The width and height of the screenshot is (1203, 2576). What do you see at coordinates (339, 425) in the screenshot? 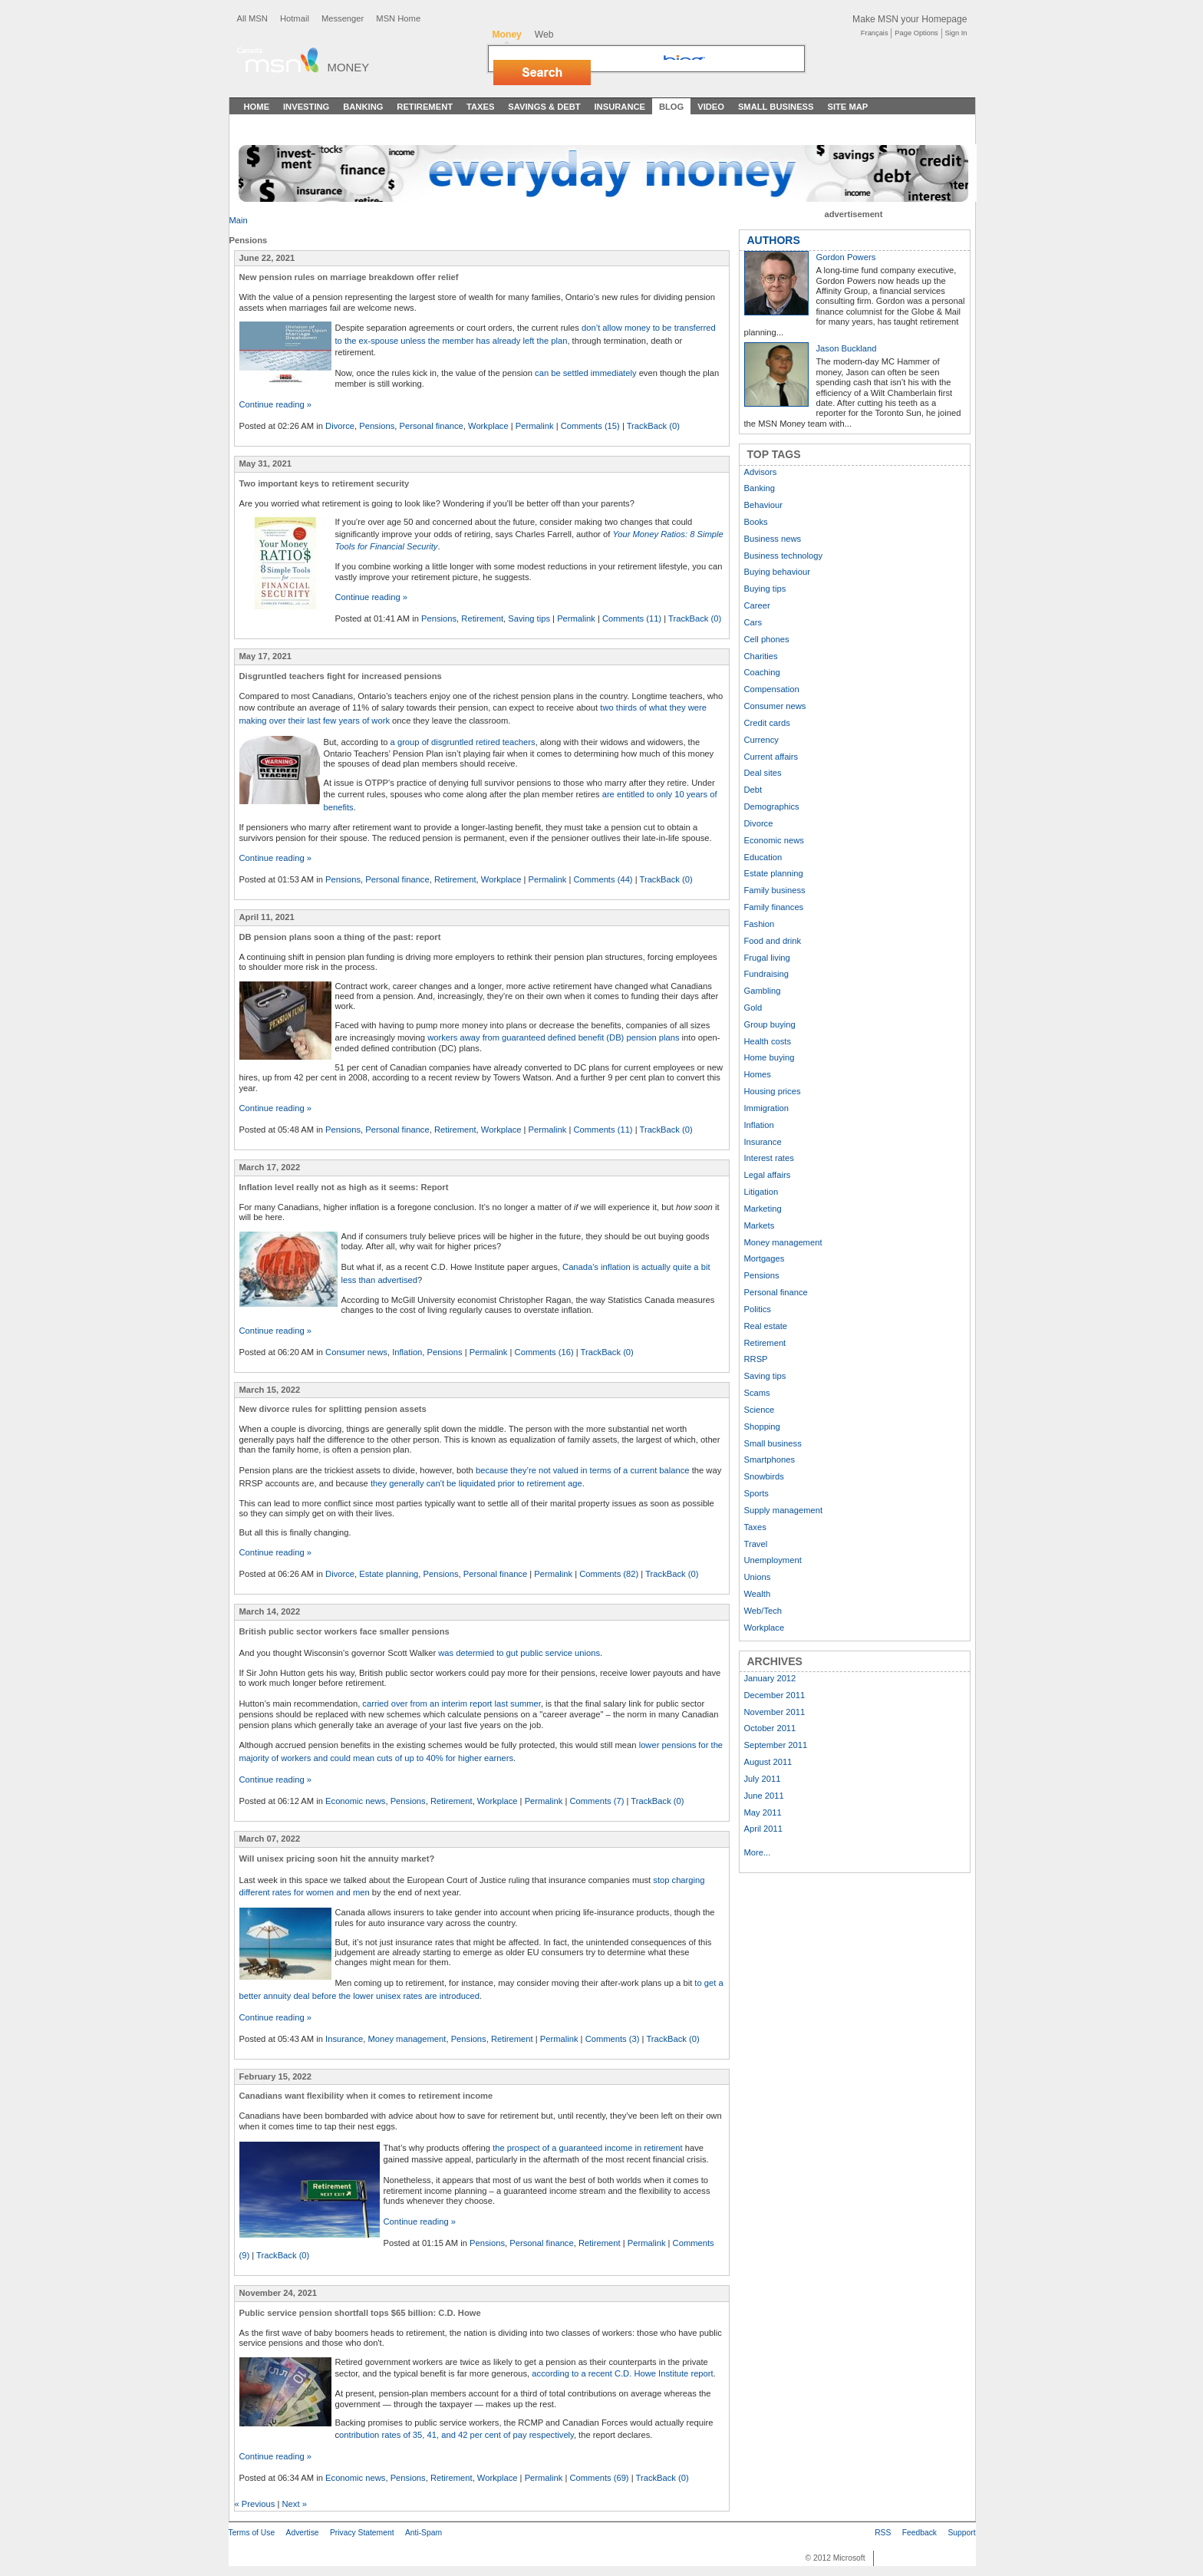
I see `Divorce` at bounding box center [339, 425].